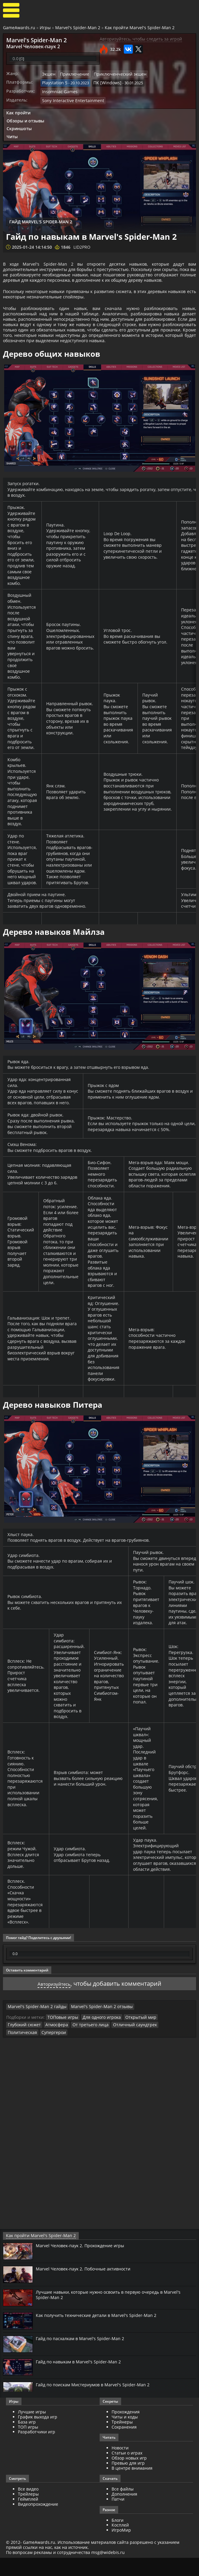 Image resolution: width=199 pixels, height=2576 pixels. I want to click on Дополнения, so click(124, 2512).